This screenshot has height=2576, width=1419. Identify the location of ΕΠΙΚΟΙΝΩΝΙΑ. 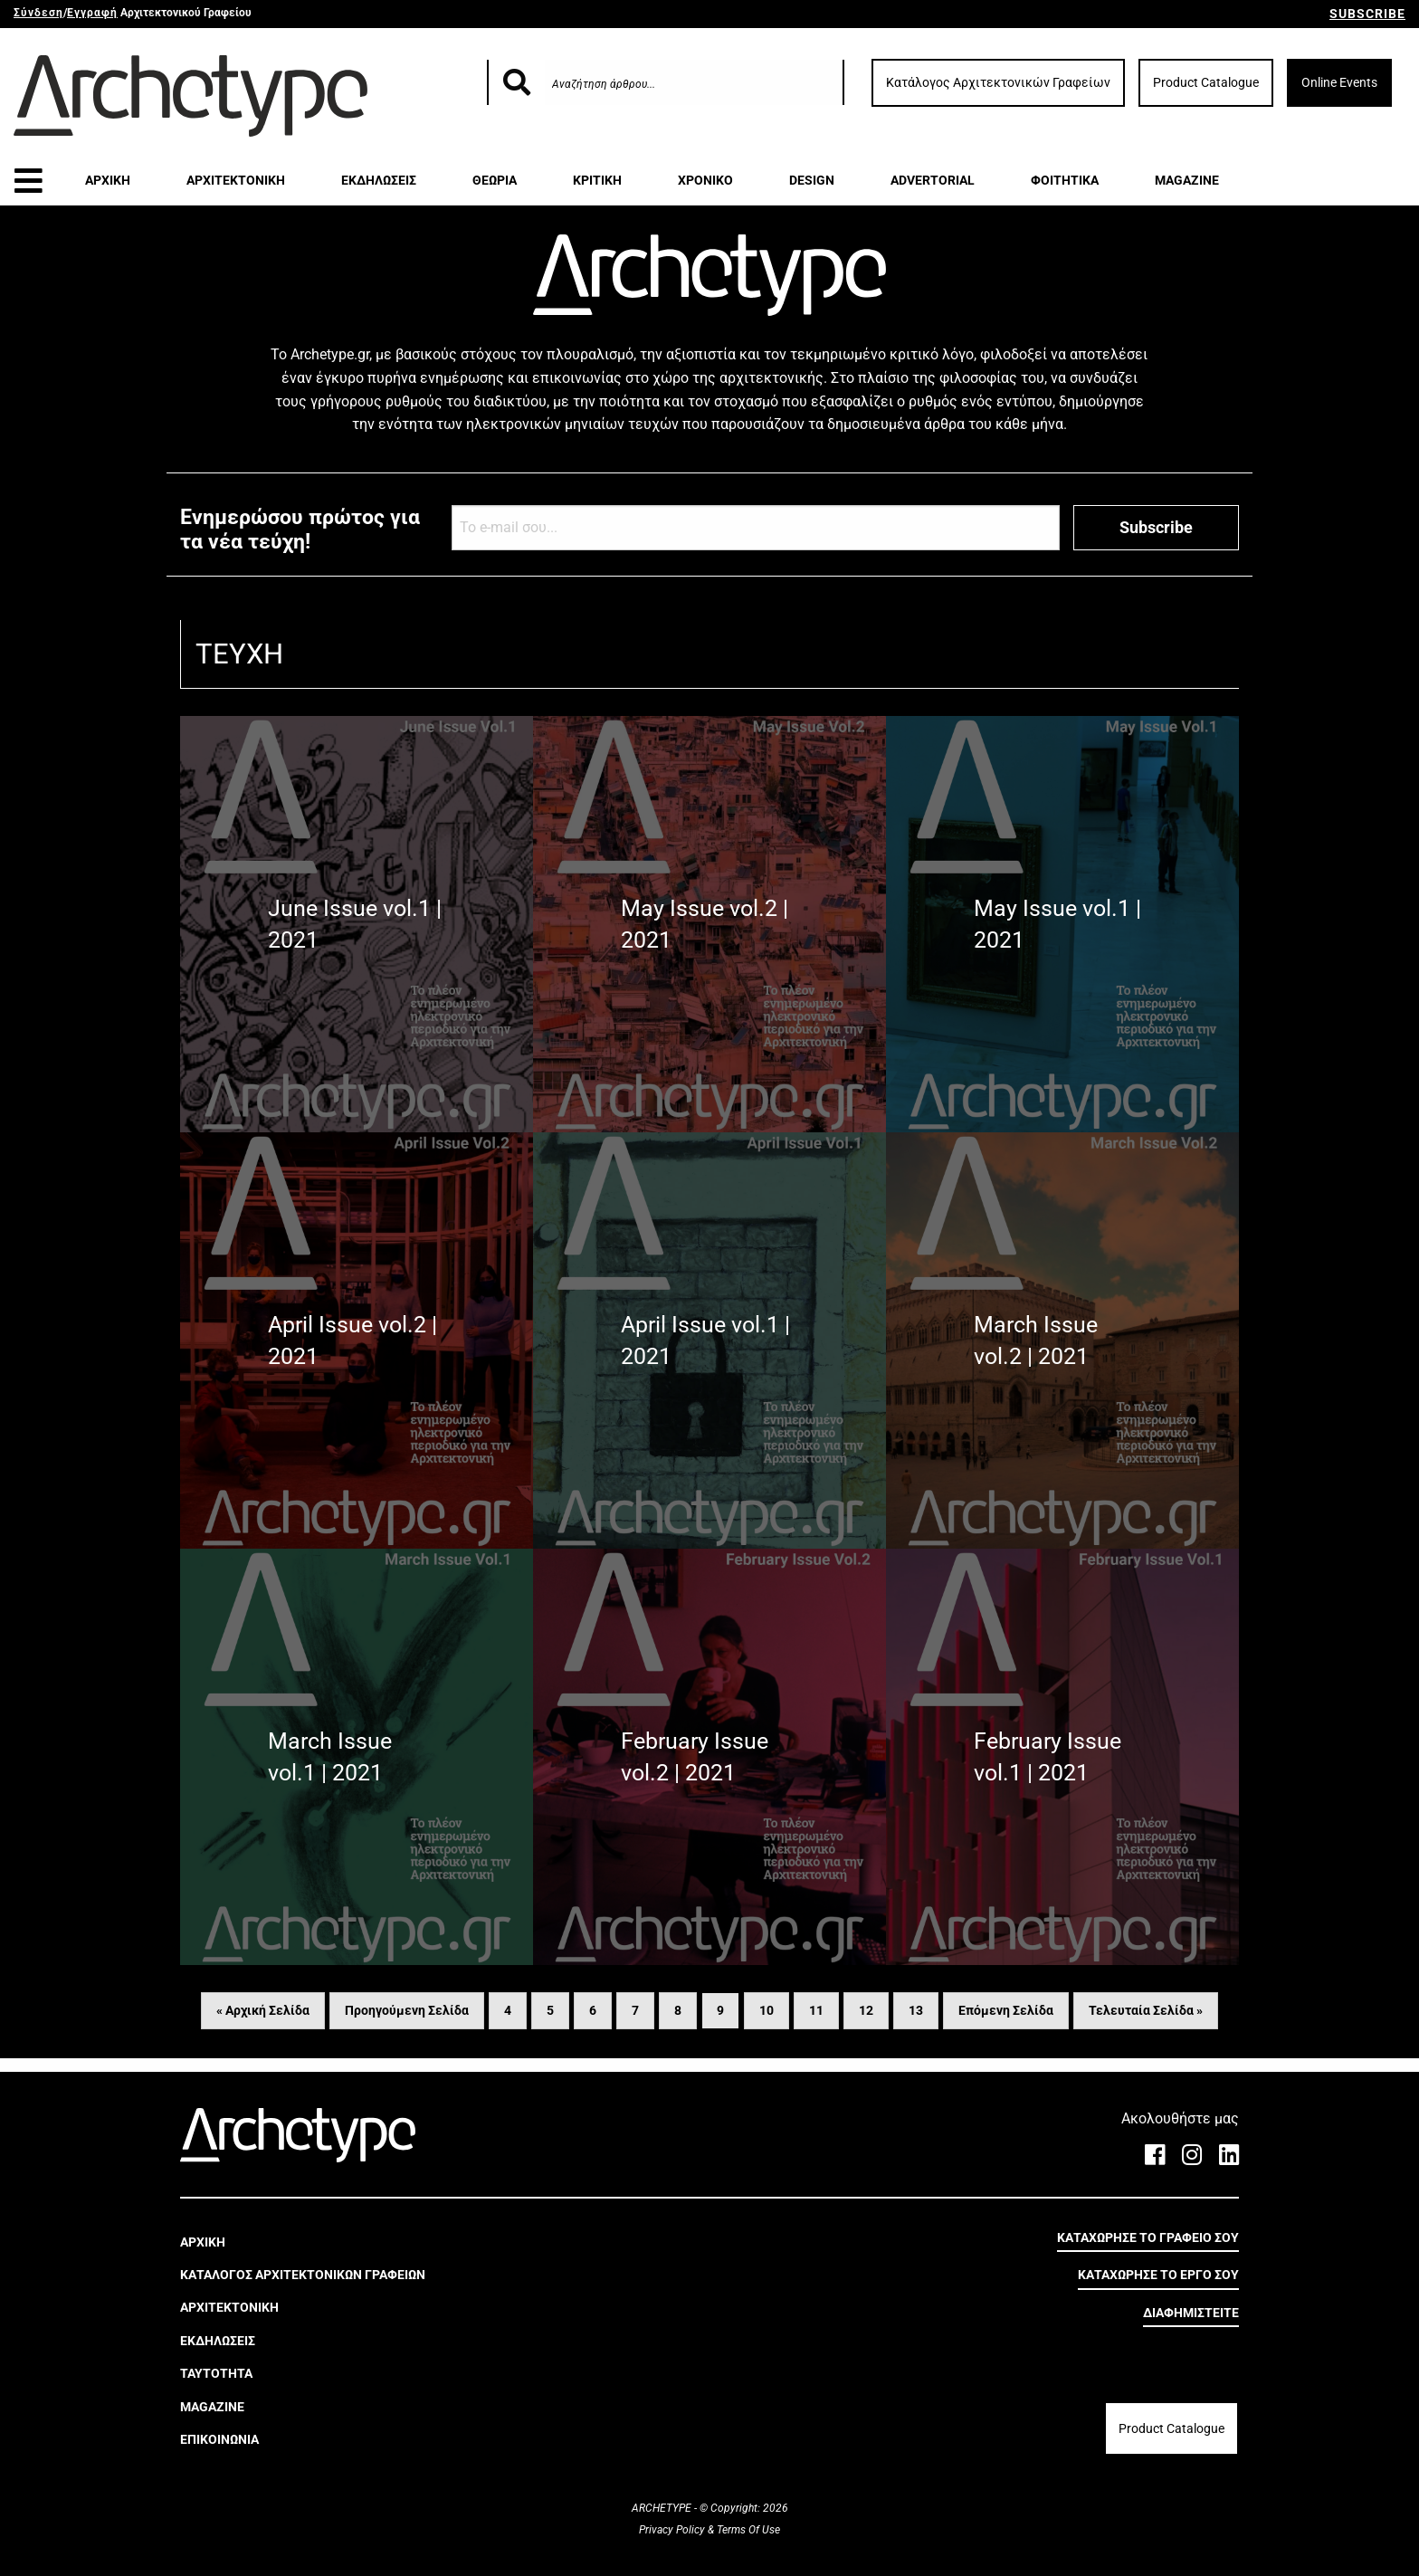
(219, 2439).